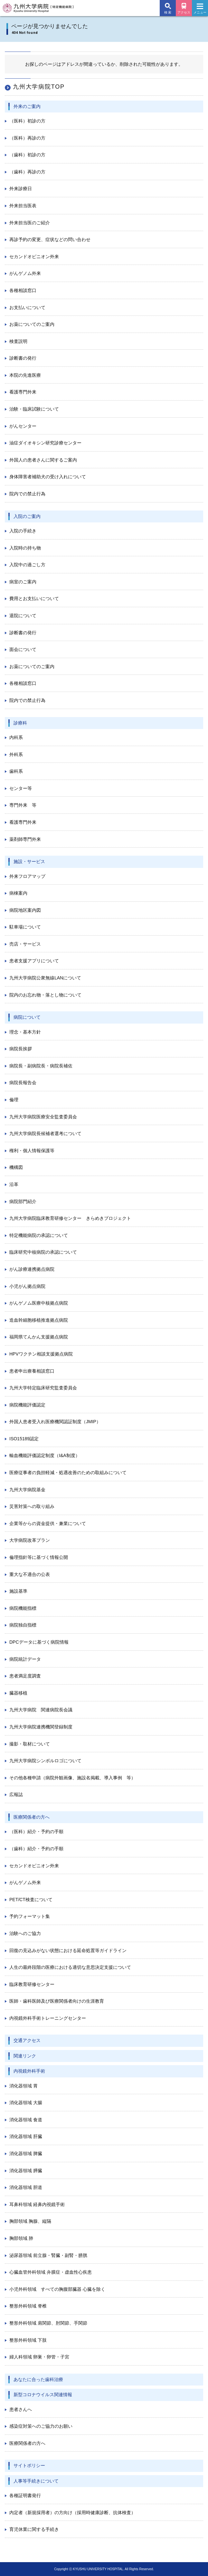 The image size is (208, 2576). I want to click on セカンドオピニオン外来, so click(34, 256).